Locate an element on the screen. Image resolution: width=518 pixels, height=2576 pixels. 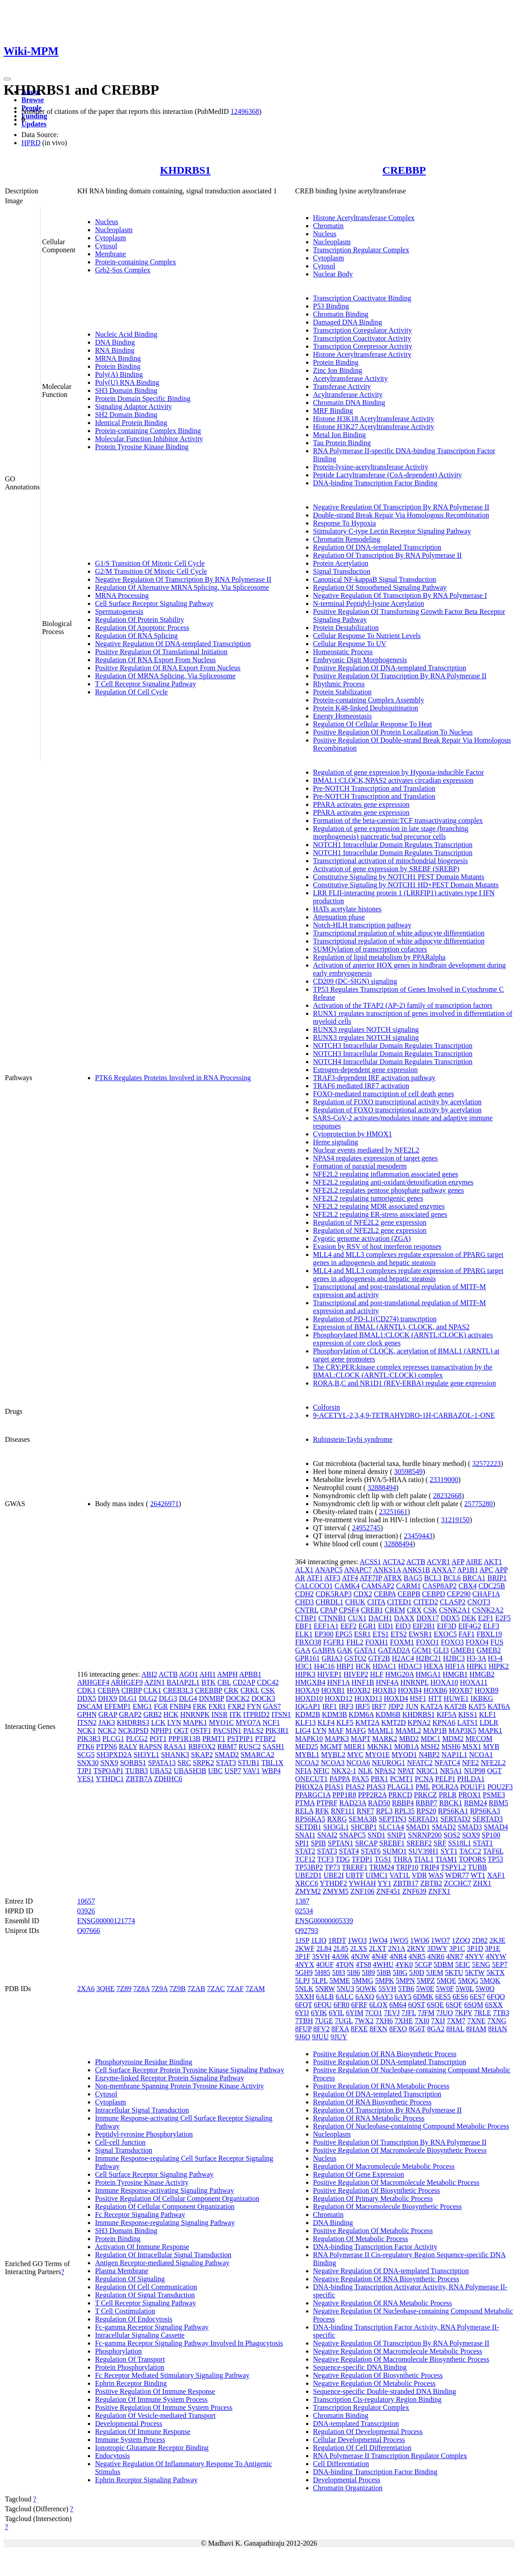
UBASH3B is located at coordinates (190, 1770).